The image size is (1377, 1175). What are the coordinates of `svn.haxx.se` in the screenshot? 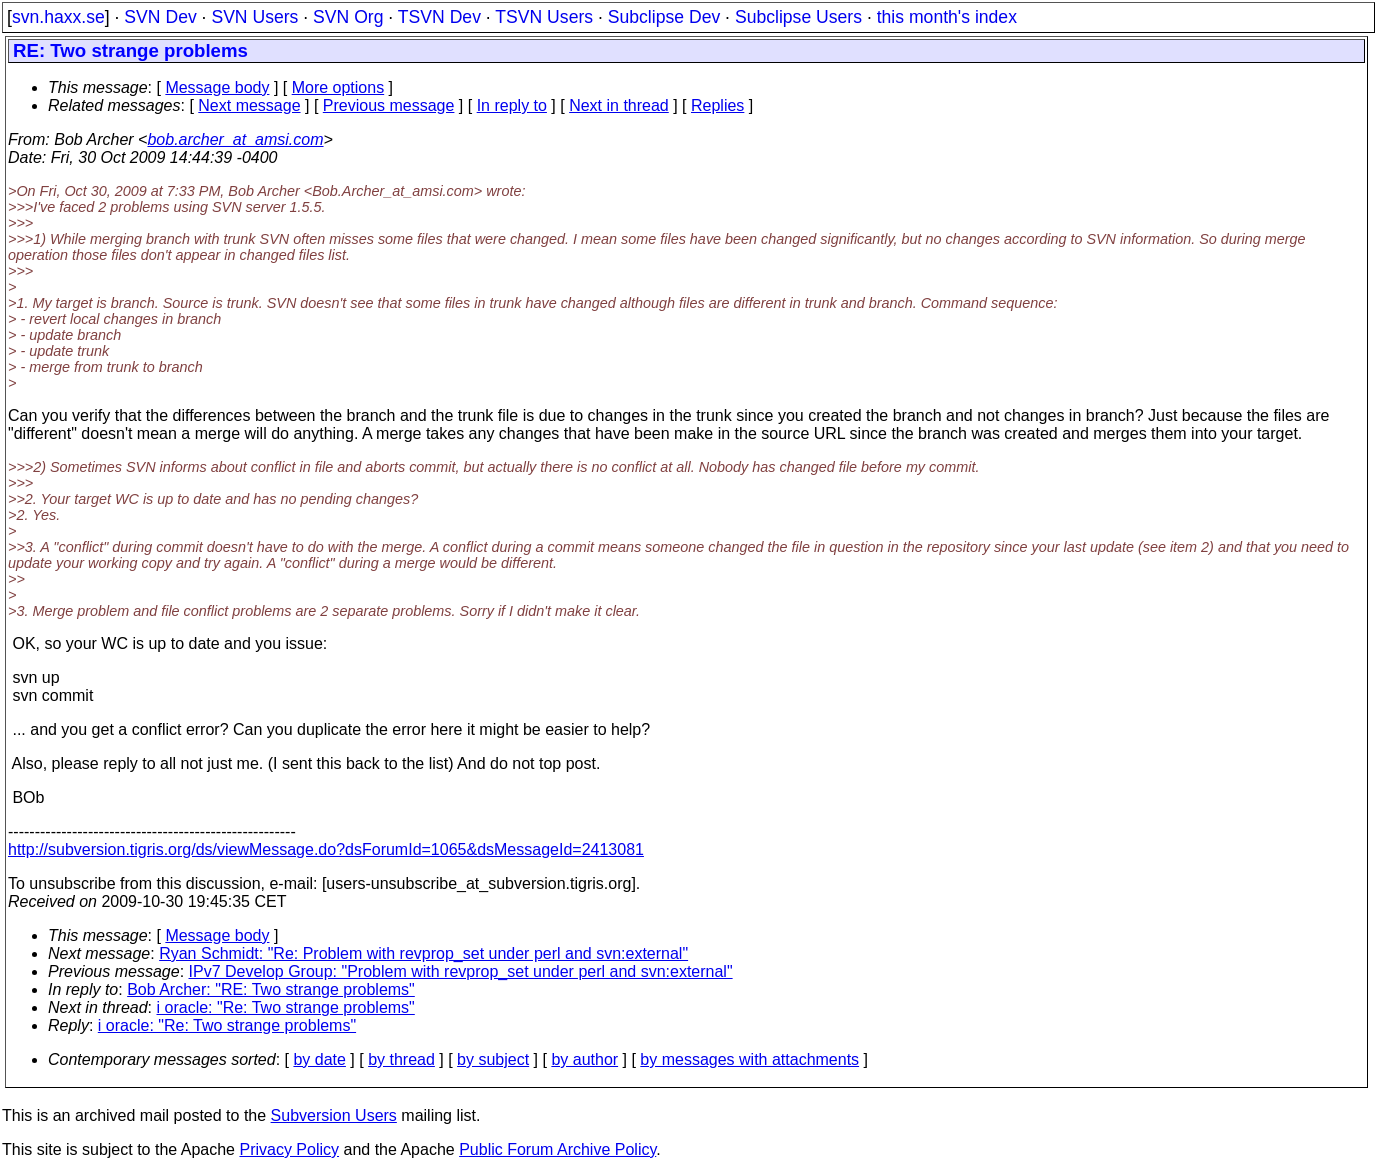 It's located at (58, 17).